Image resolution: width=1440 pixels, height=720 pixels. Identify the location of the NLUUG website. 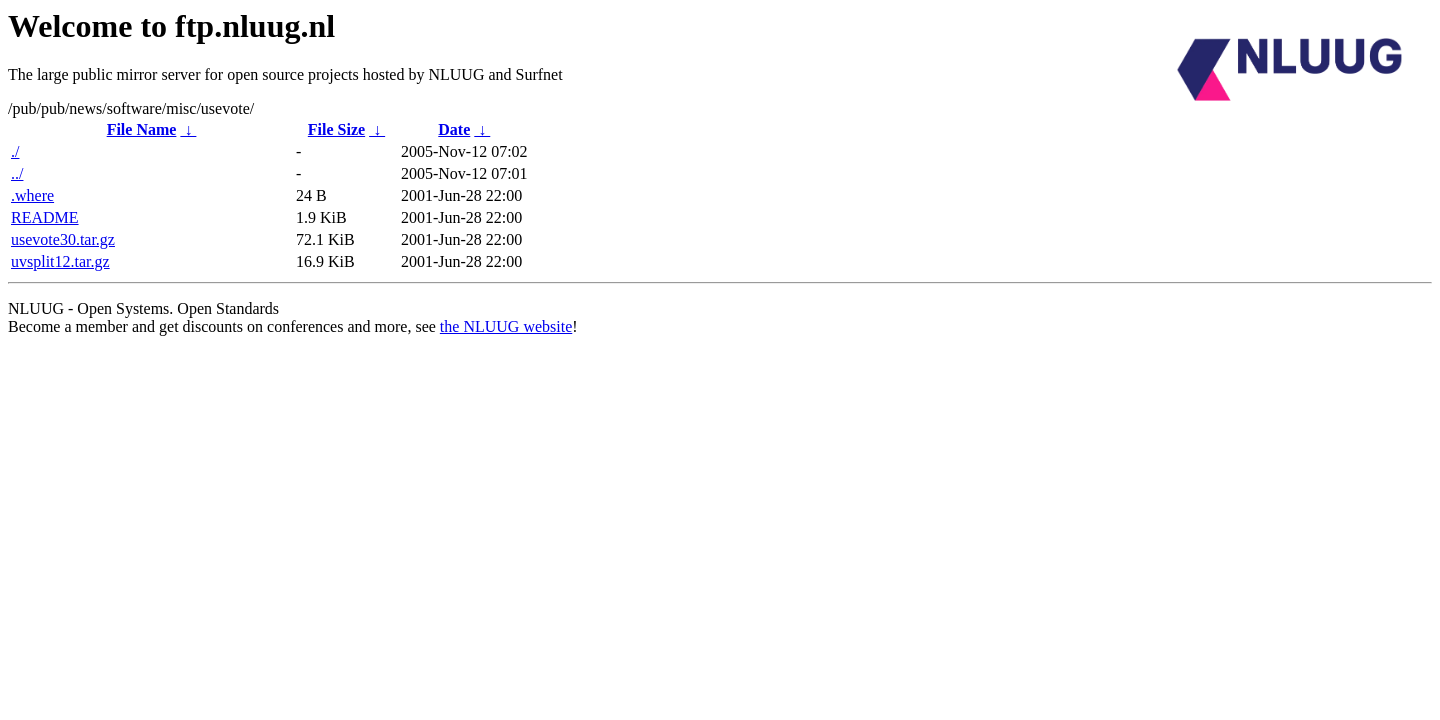
(506, 326).